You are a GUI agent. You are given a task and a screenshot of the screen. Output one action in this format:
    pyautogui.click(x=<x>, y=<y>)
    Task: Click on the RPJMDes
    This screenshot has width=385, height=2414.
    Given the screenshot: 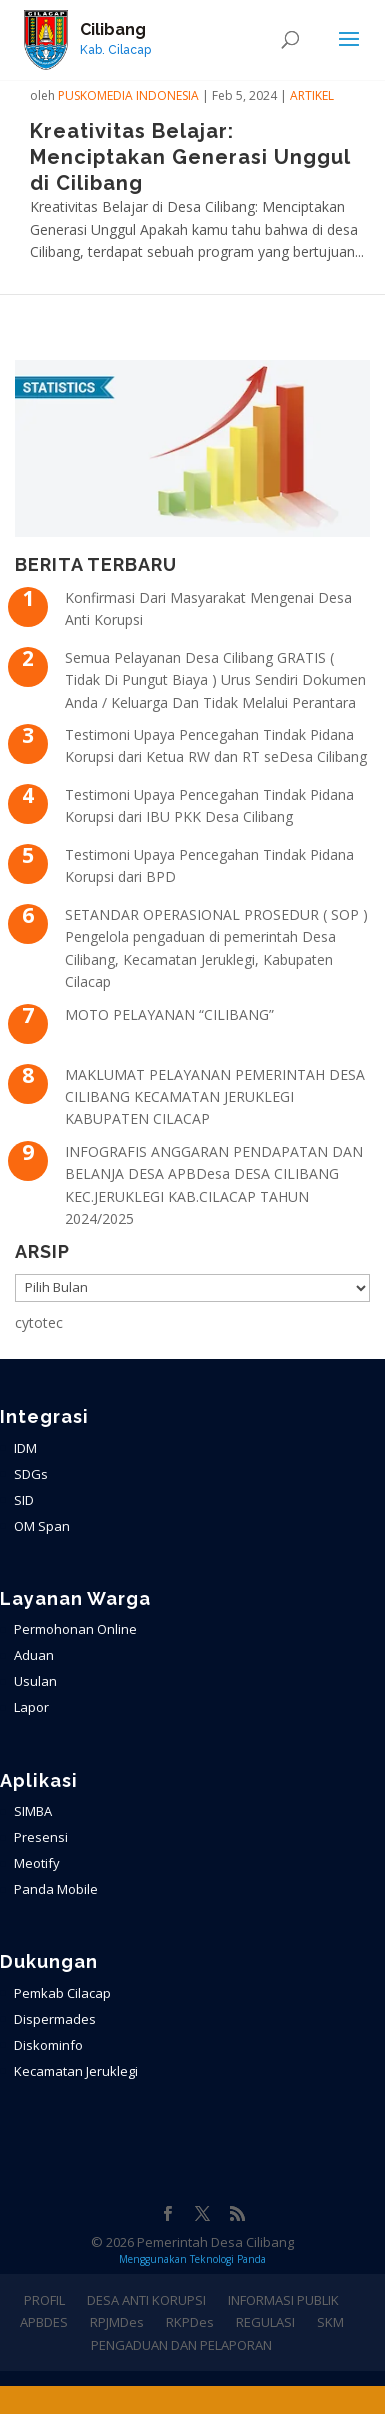 What is the action you would take?
    pyautogui.click(x=117, y=2322)
    